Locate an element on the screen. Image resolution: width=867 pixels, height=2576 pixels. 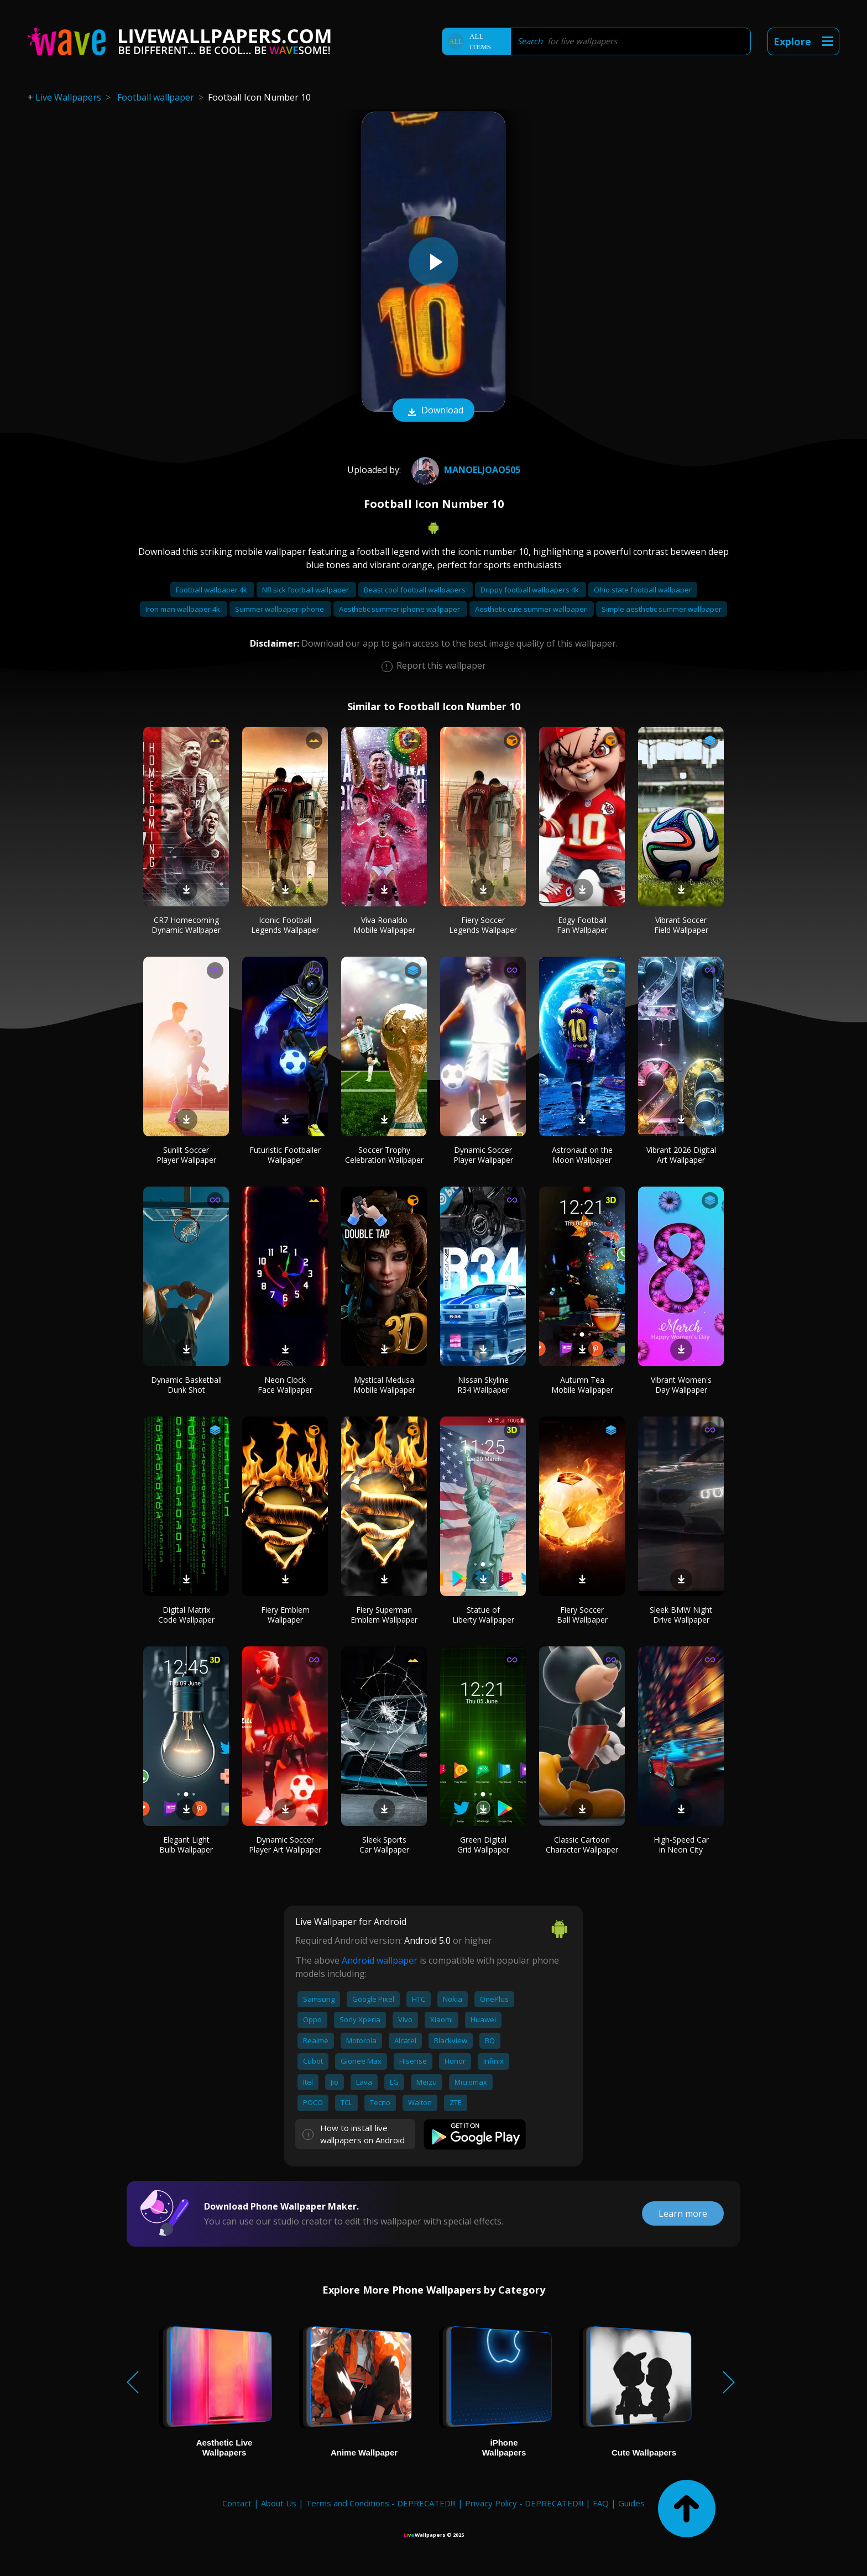
Beast cool football wallpapers is located at coordinates (415, 590).